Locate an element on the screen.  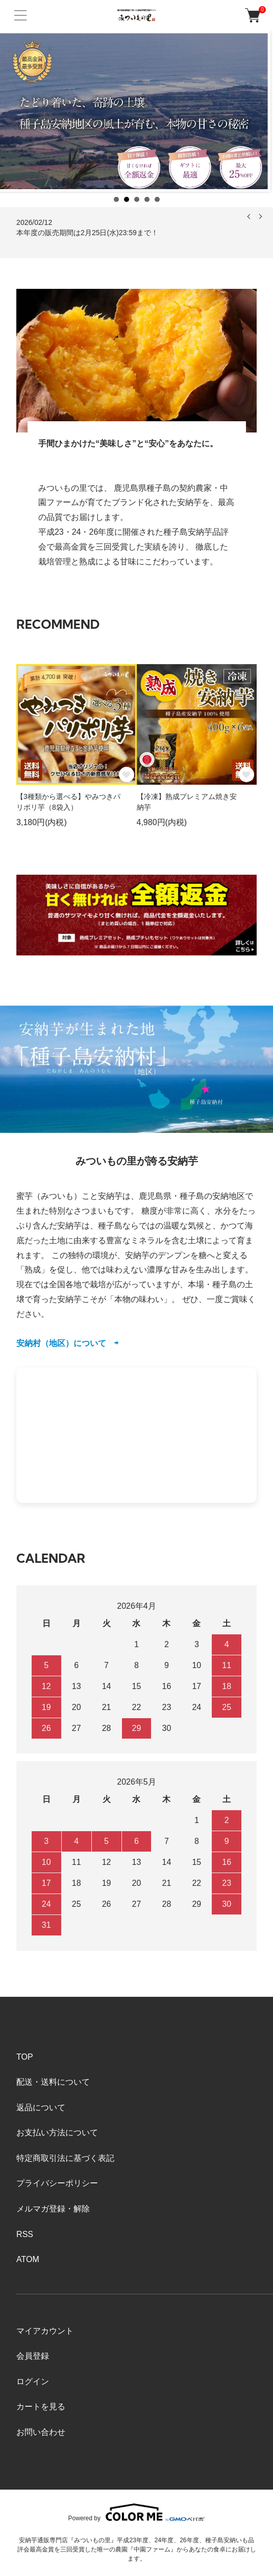
お支払い方法について is located at coordinates (57, 2132).